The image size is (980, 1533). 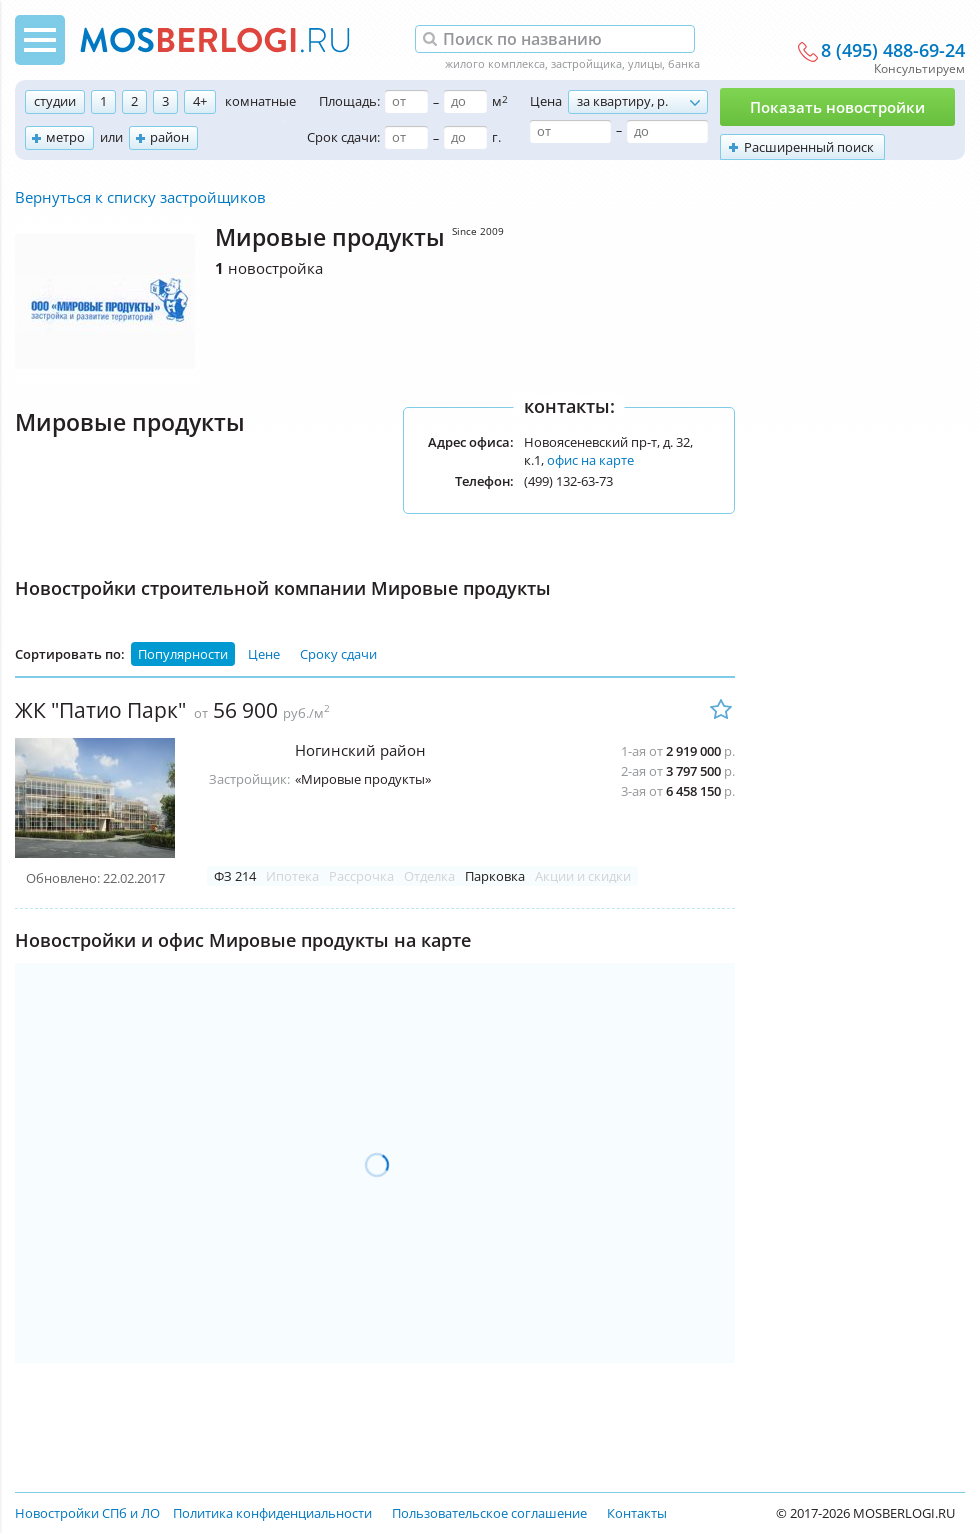 What do you see at coordinates (65, 137) in the screenshot?
I see `метро` at bounding box center [65, 137].